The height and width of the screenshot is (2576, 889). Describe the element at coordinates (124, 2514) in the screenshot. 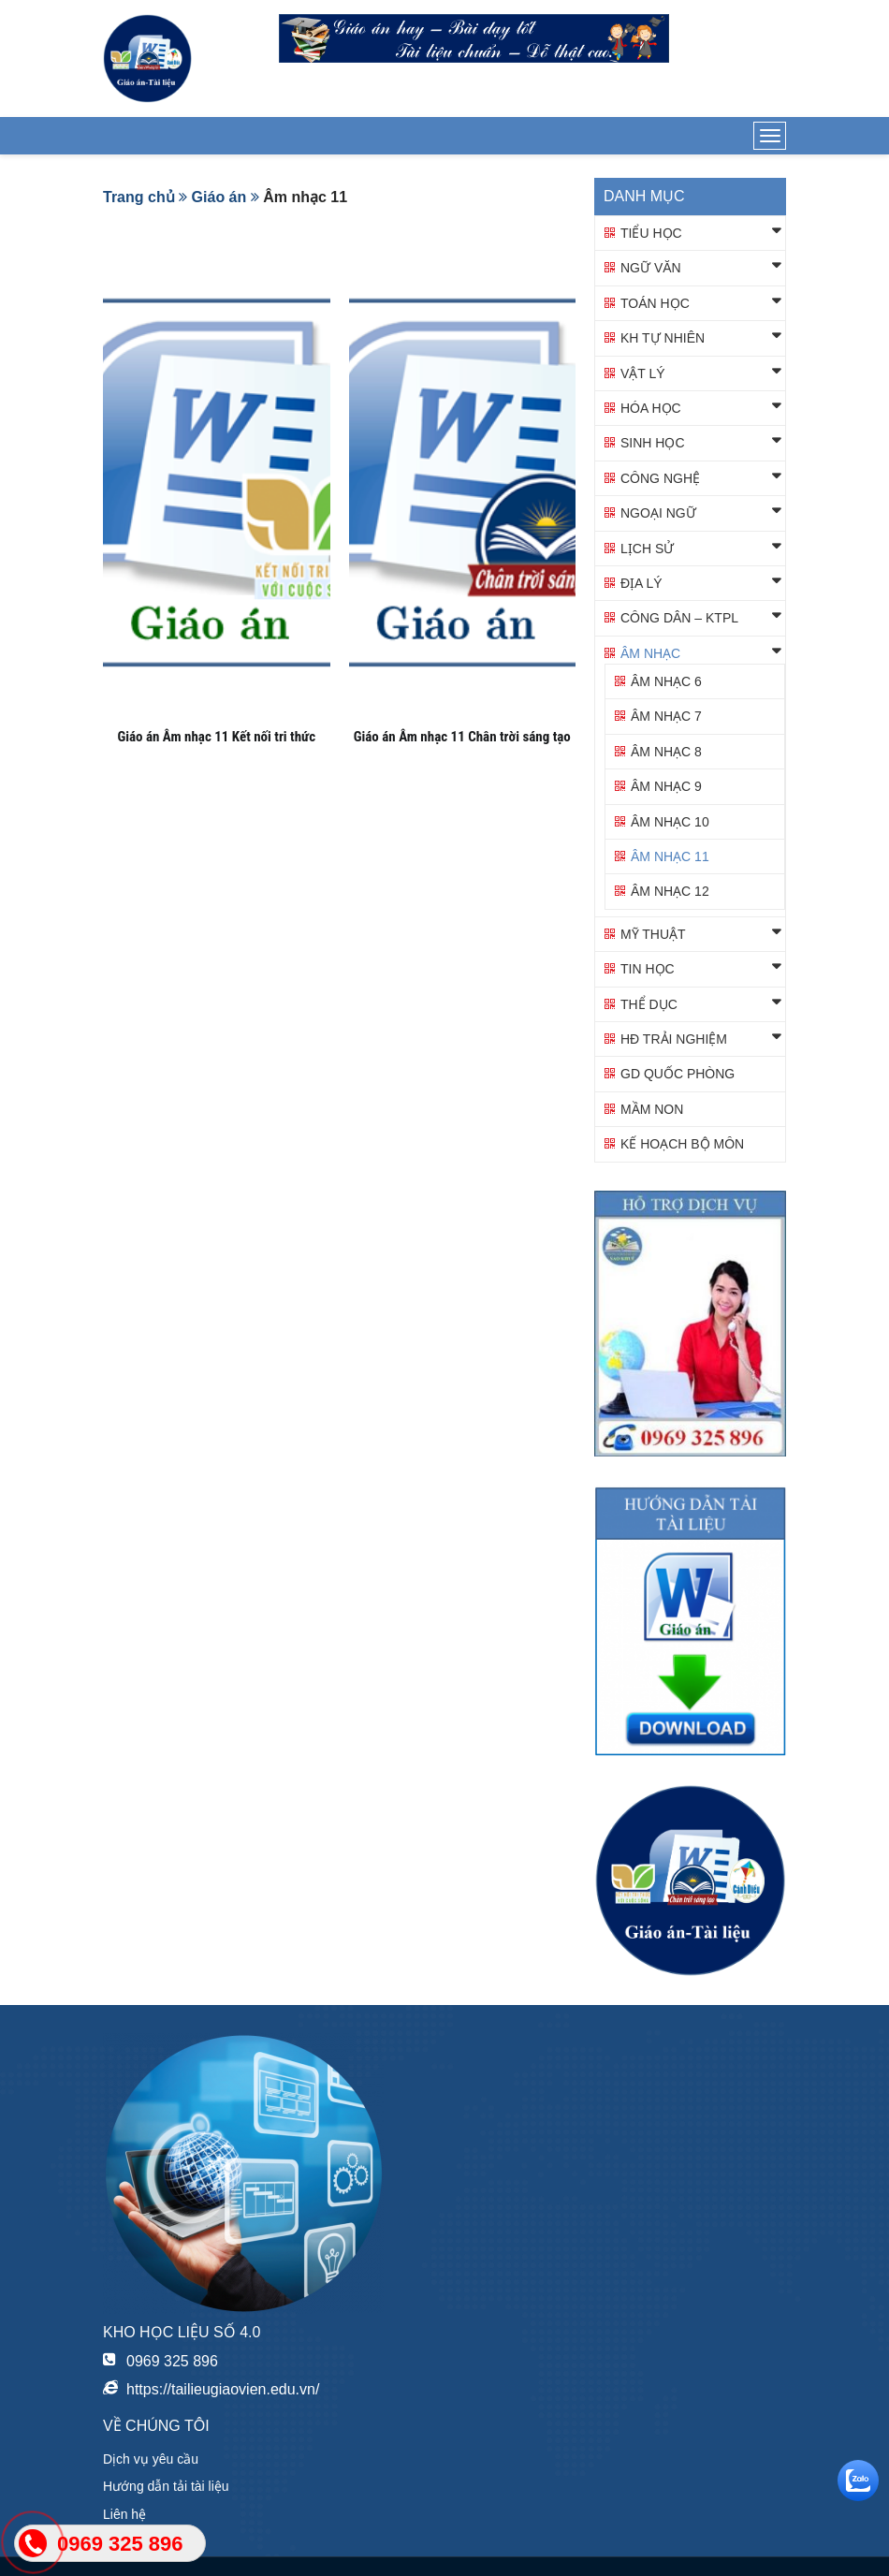

I see `Liên hệ` at that location.